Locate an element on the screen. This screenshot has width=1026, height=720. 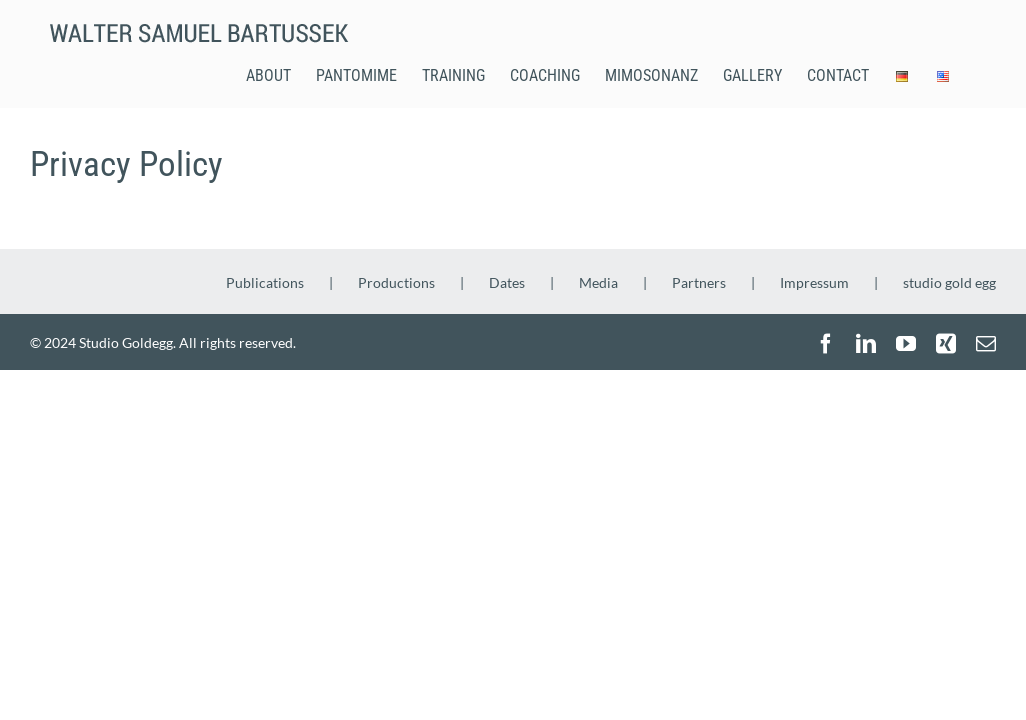
studio gold egg is located at coordinates (949, 282).